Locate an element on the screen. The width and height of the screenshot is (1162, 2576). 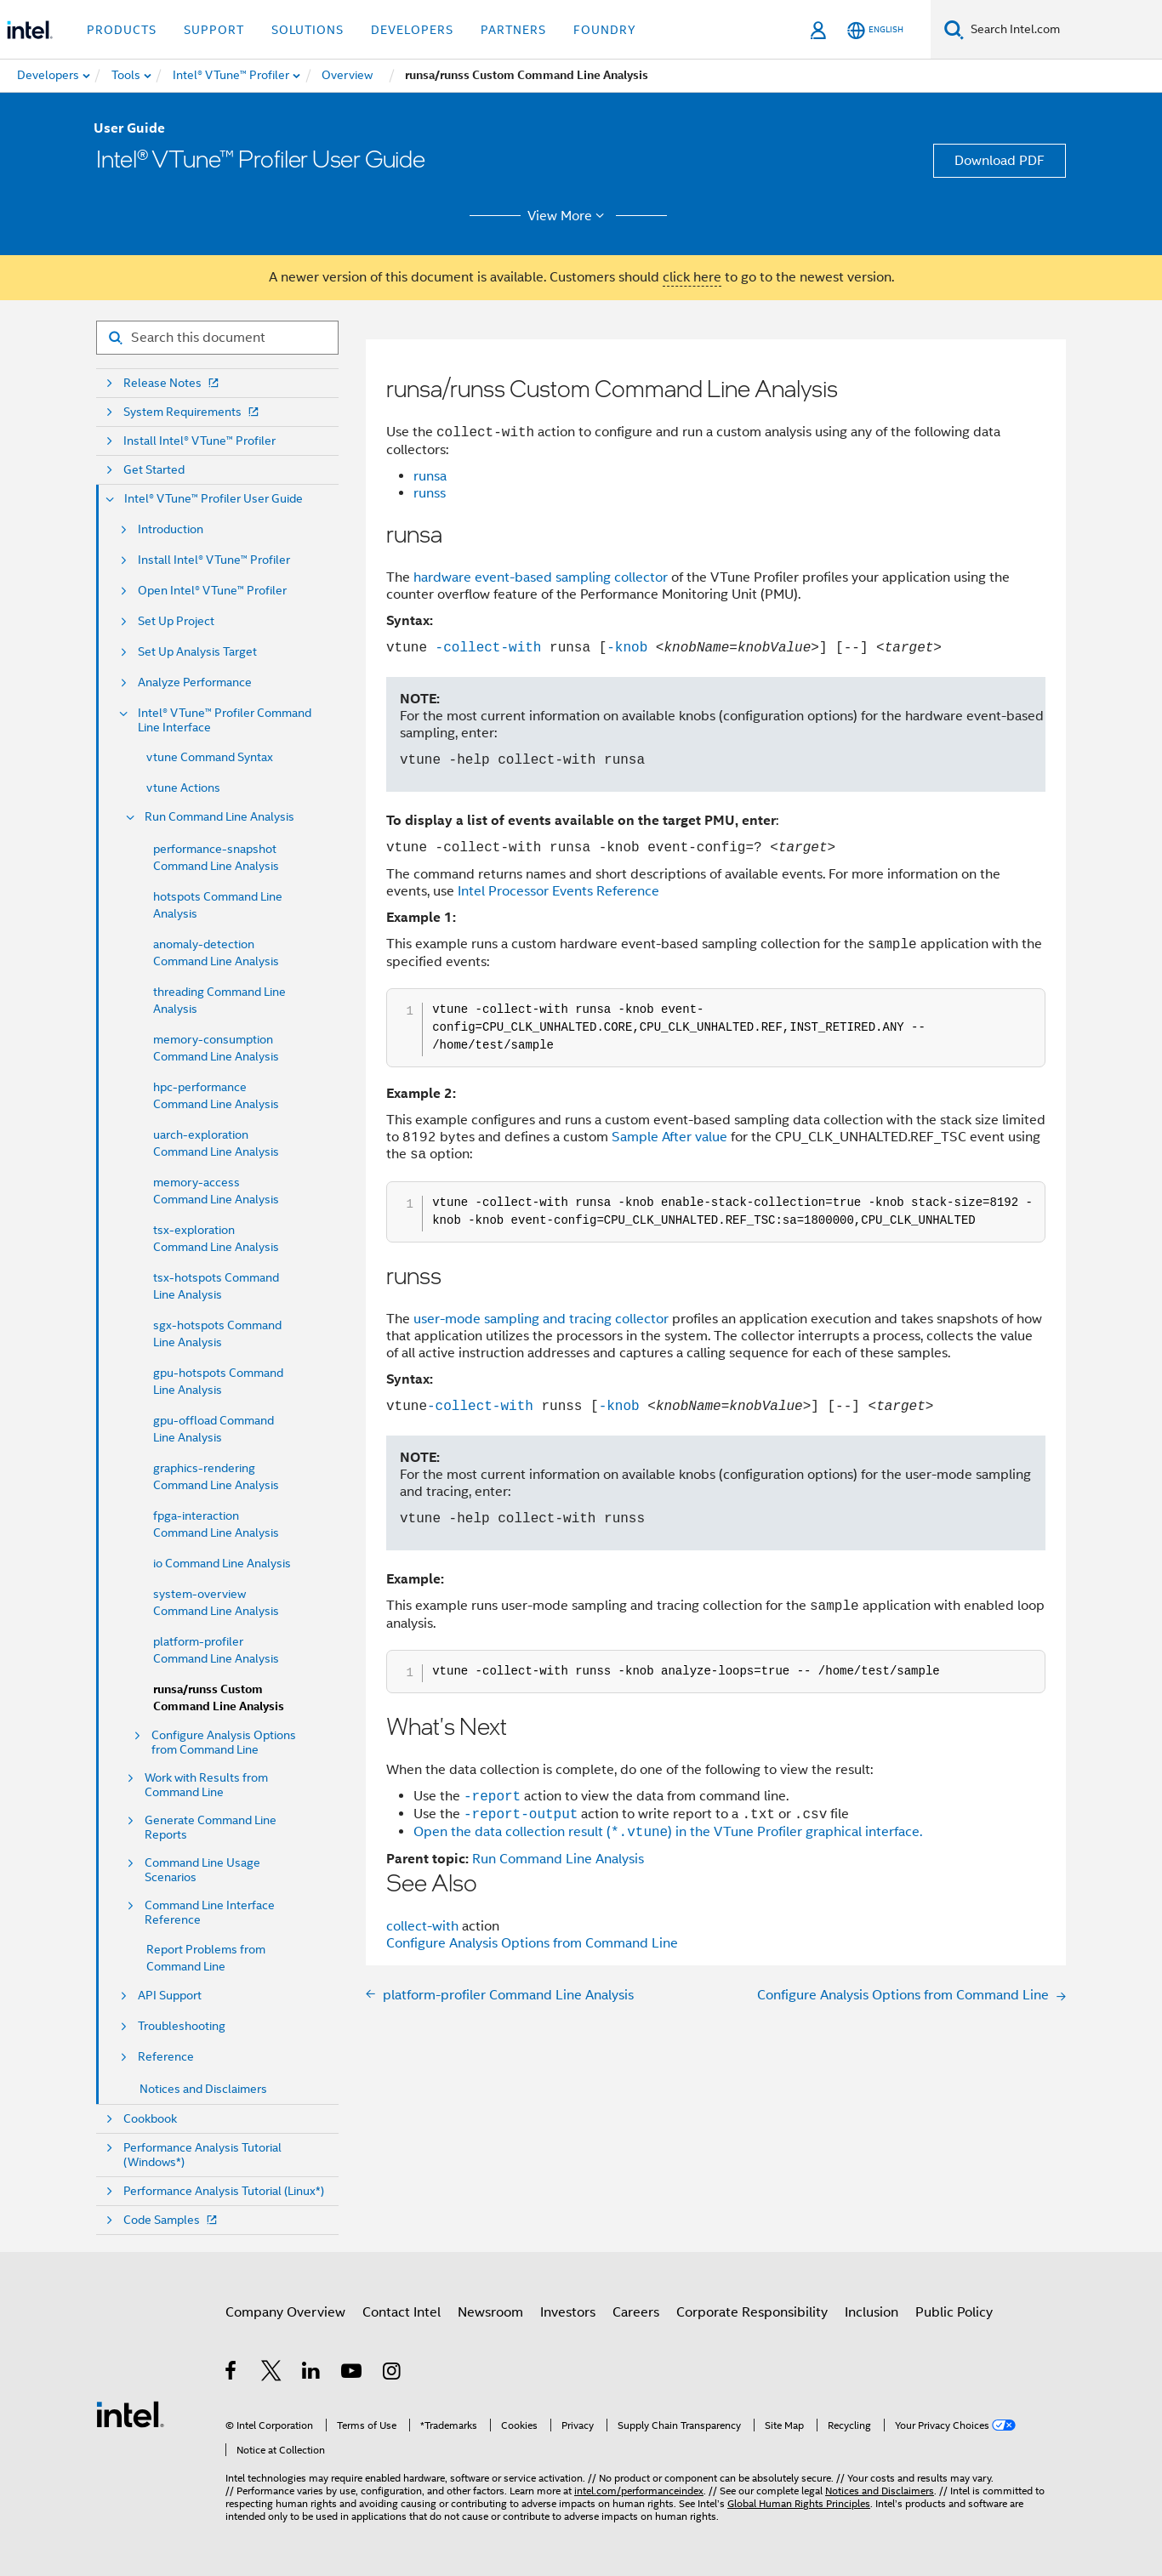
Public Policy is located at coordinates (954, 2312).